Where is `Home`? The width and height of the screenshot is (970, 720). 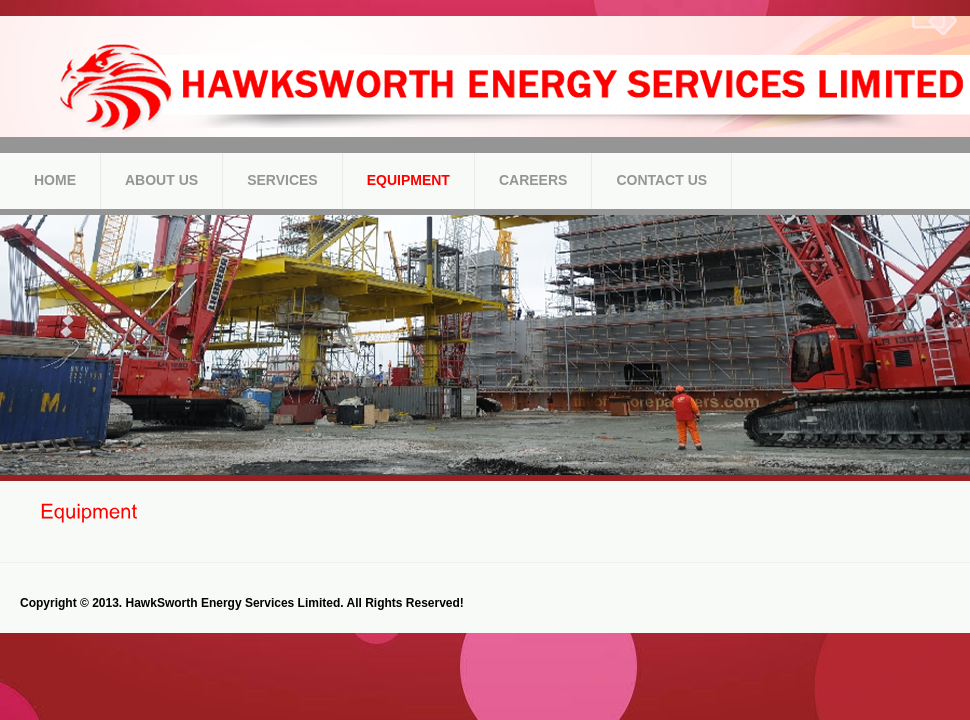
Home is located at coordinates (55, 180).